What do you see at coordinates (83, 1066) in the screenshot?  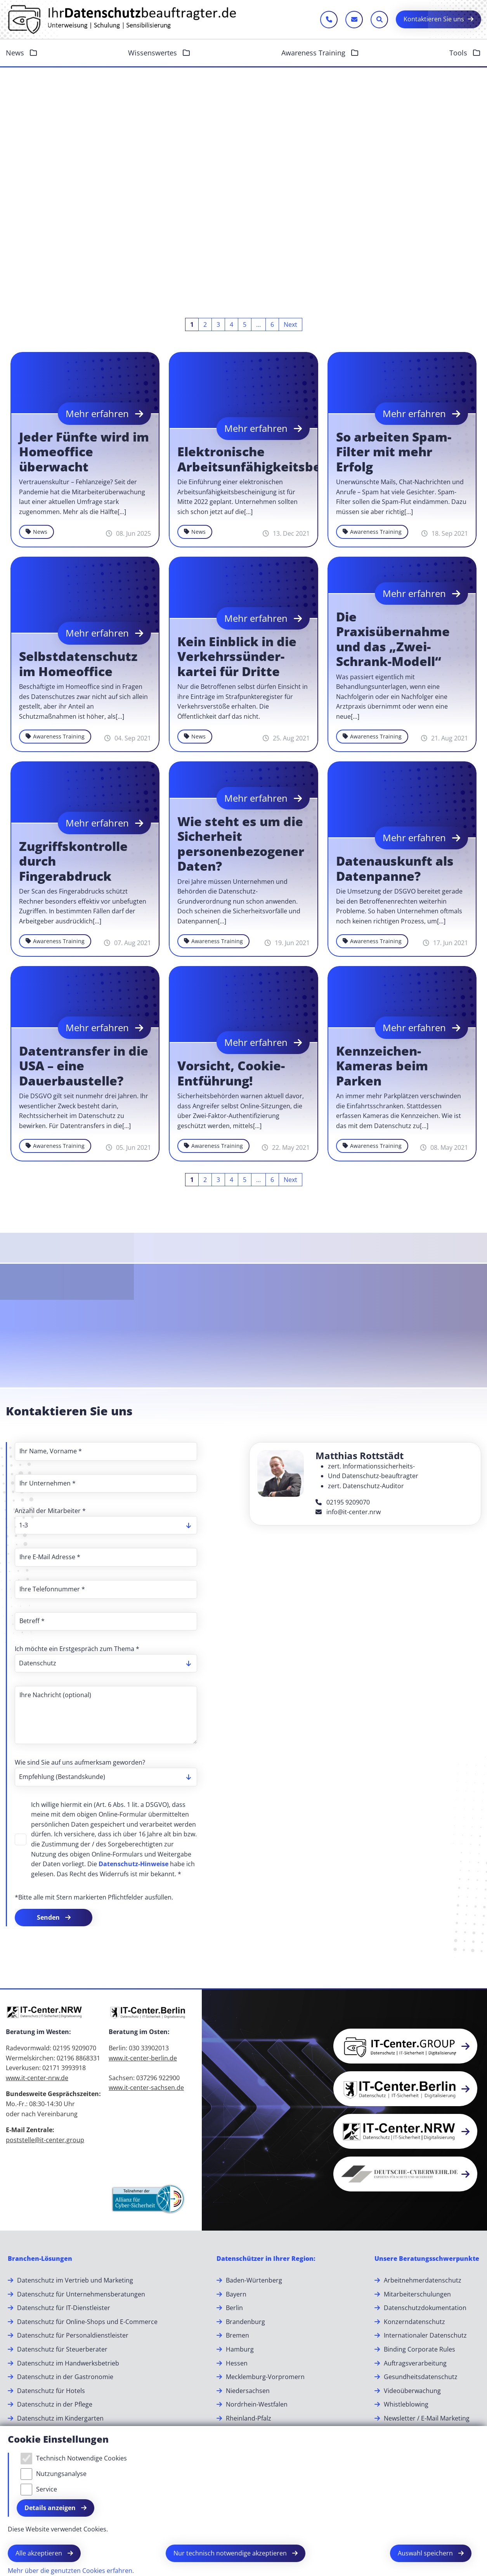 I see `Datentransfer in die USA – eine Dauerbaustelle?` at bounding box center [83, 1066].